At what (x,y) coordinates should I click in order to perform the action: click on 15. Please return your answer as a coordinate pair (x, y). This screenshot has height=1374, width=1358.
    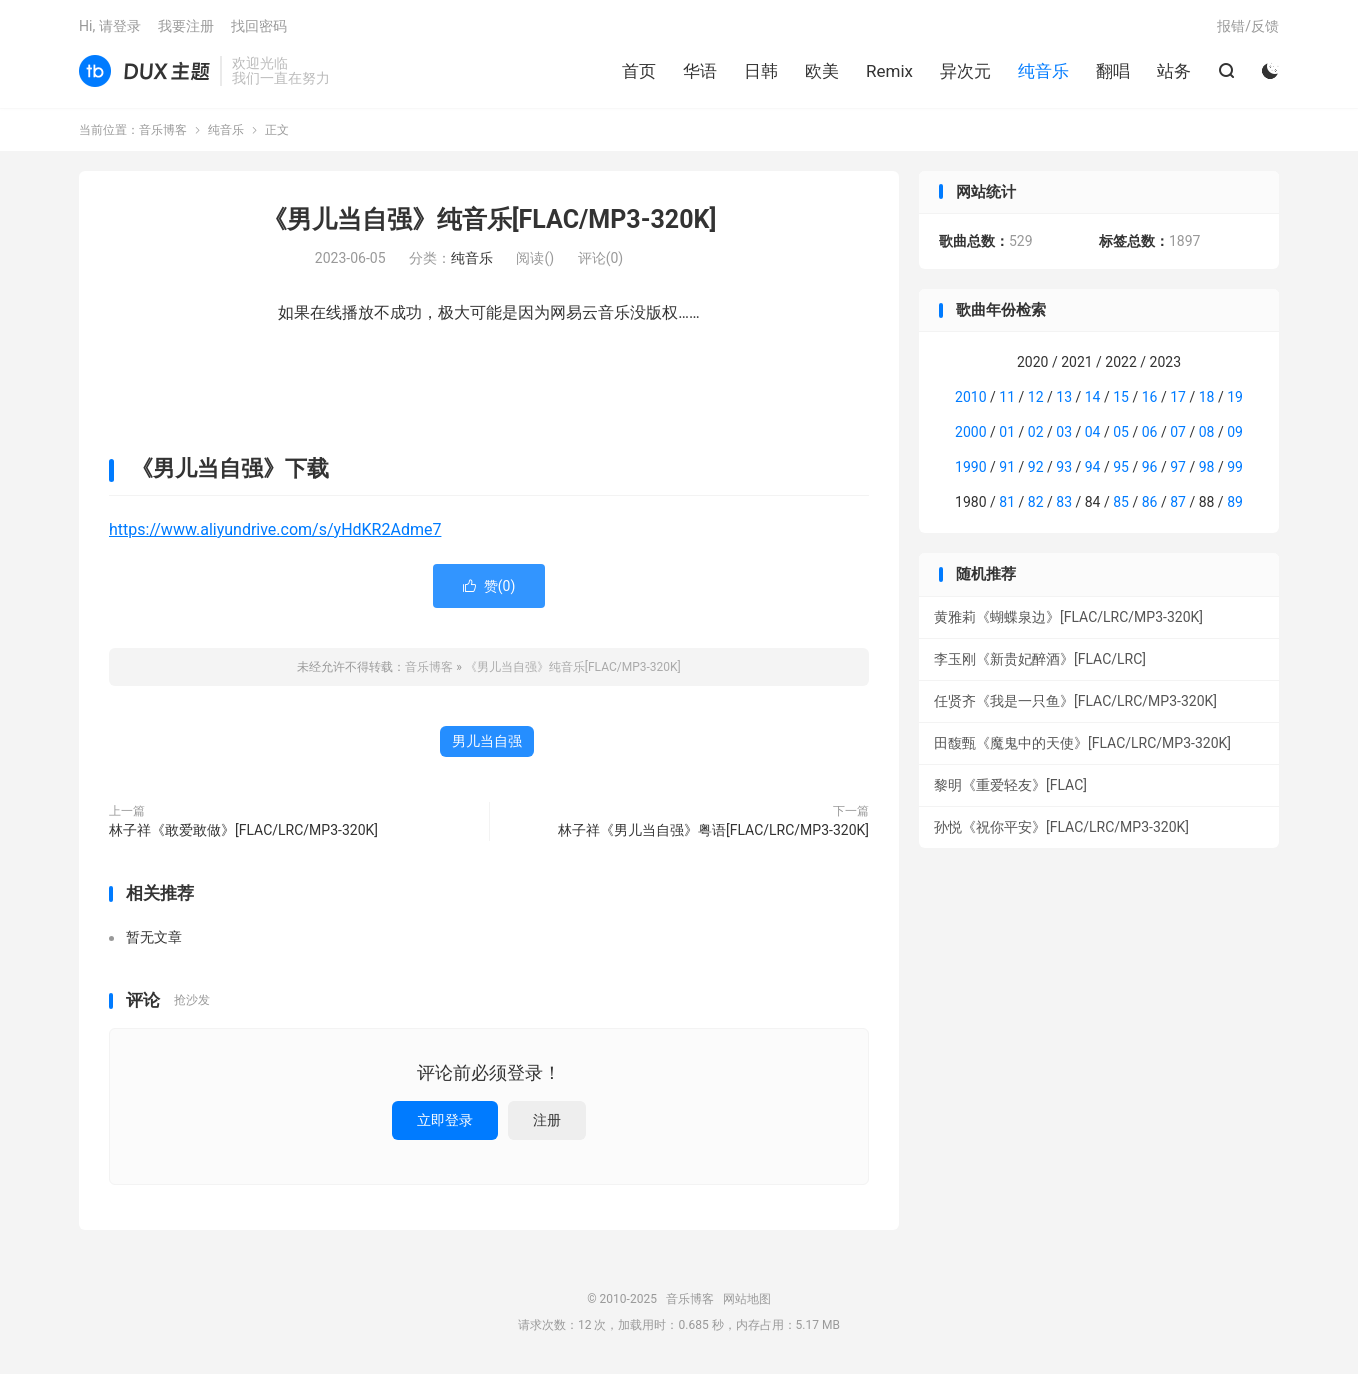
    Looking at the image, I should click on (1121, 397).